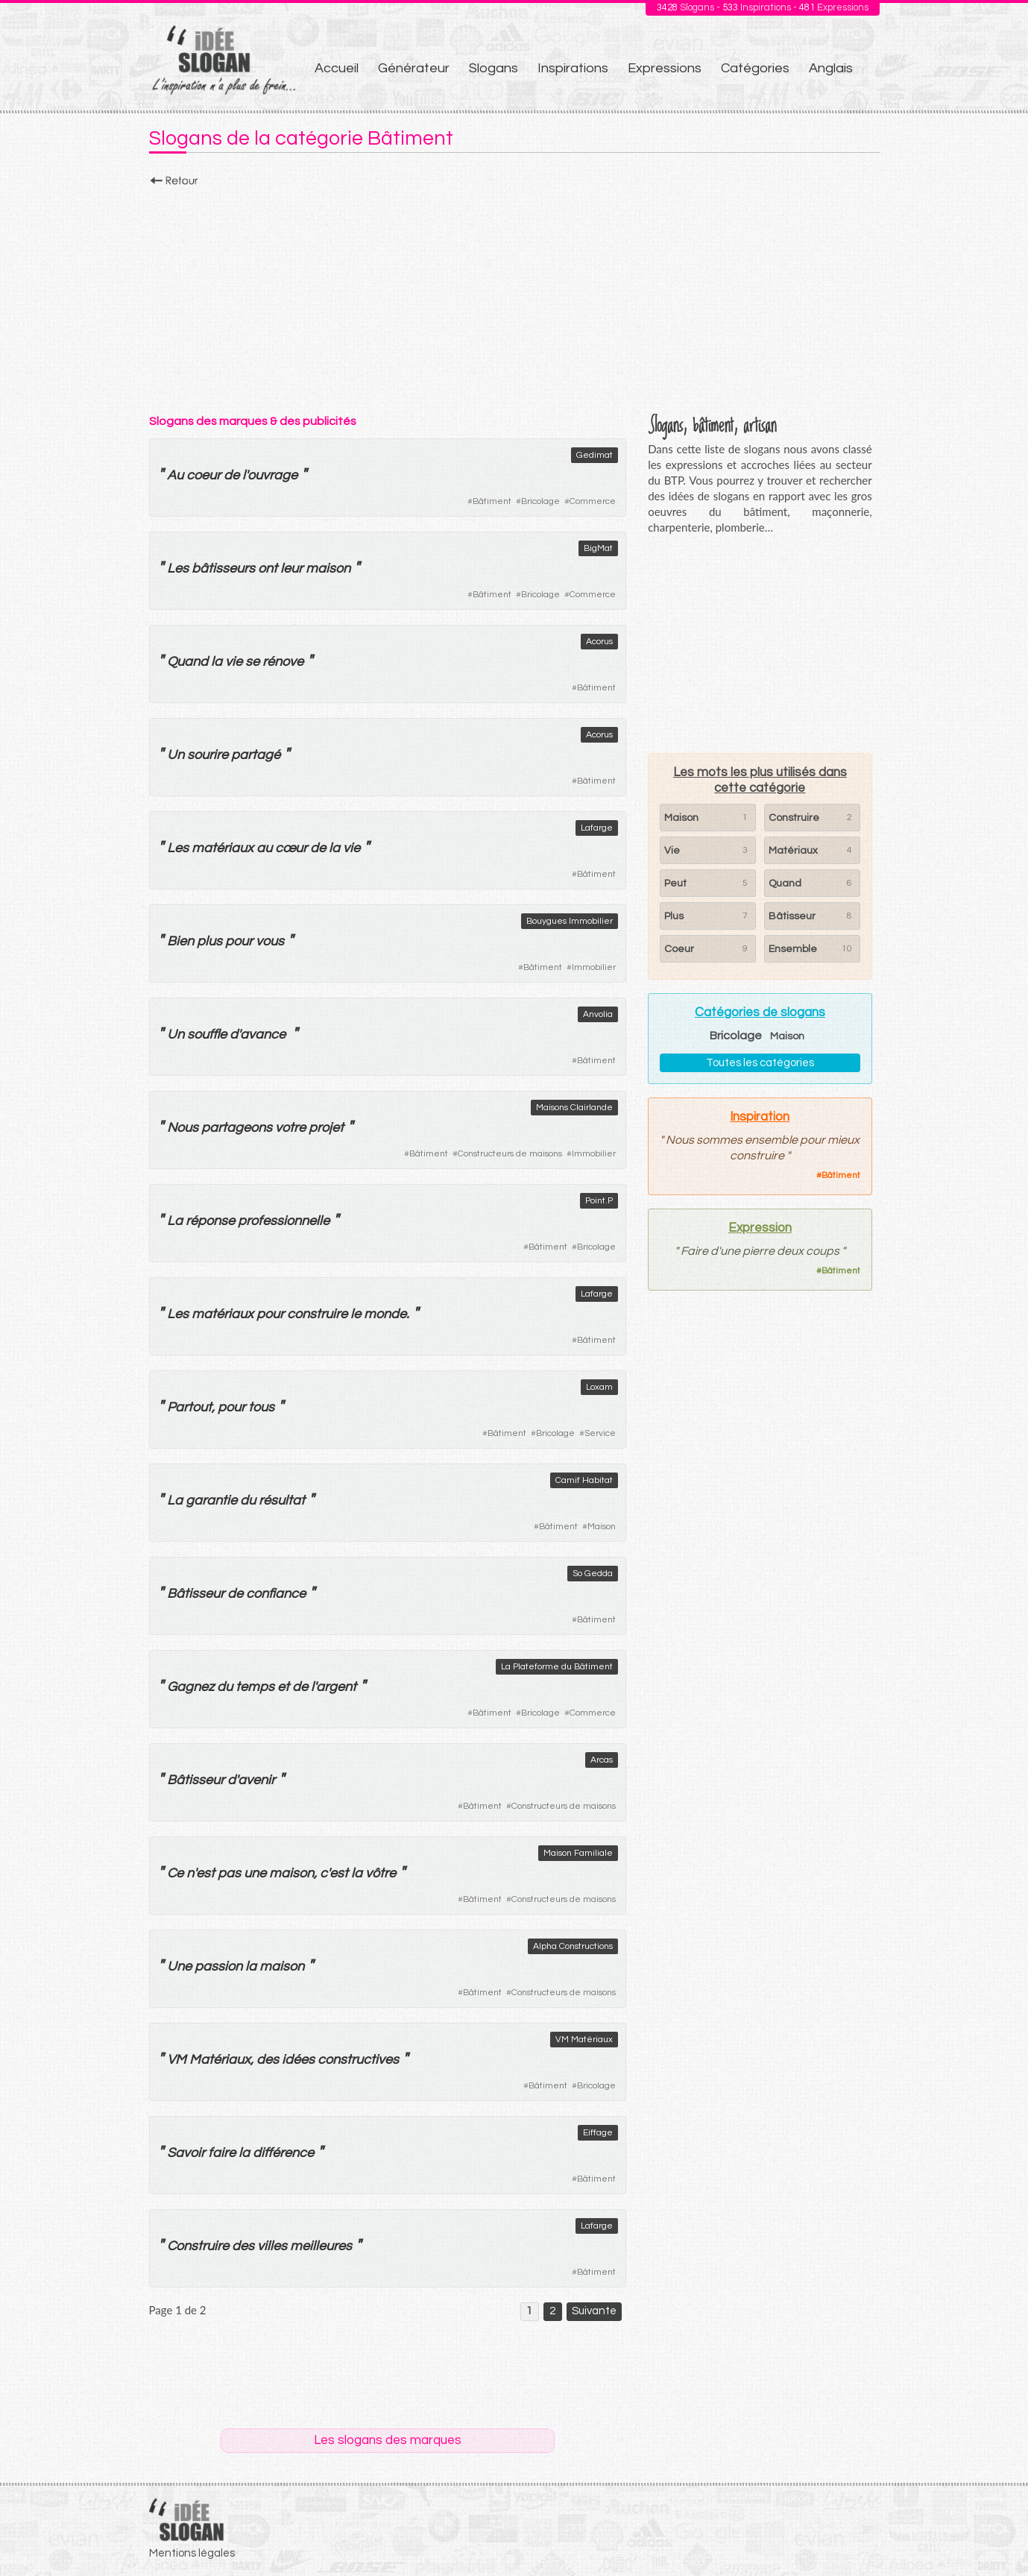  I want to click on Constructeurs de maisons, so click(510, 1154).